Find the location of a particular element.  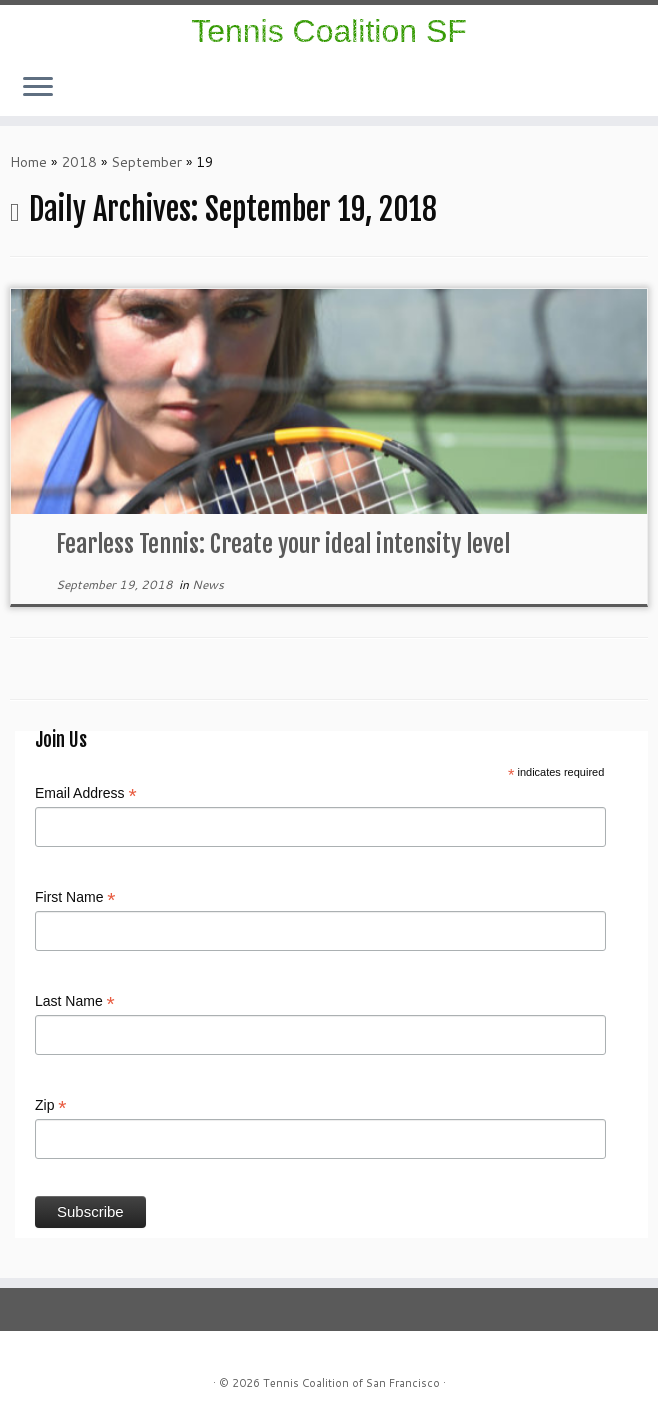

First Name is located at coordinates (75, 898).